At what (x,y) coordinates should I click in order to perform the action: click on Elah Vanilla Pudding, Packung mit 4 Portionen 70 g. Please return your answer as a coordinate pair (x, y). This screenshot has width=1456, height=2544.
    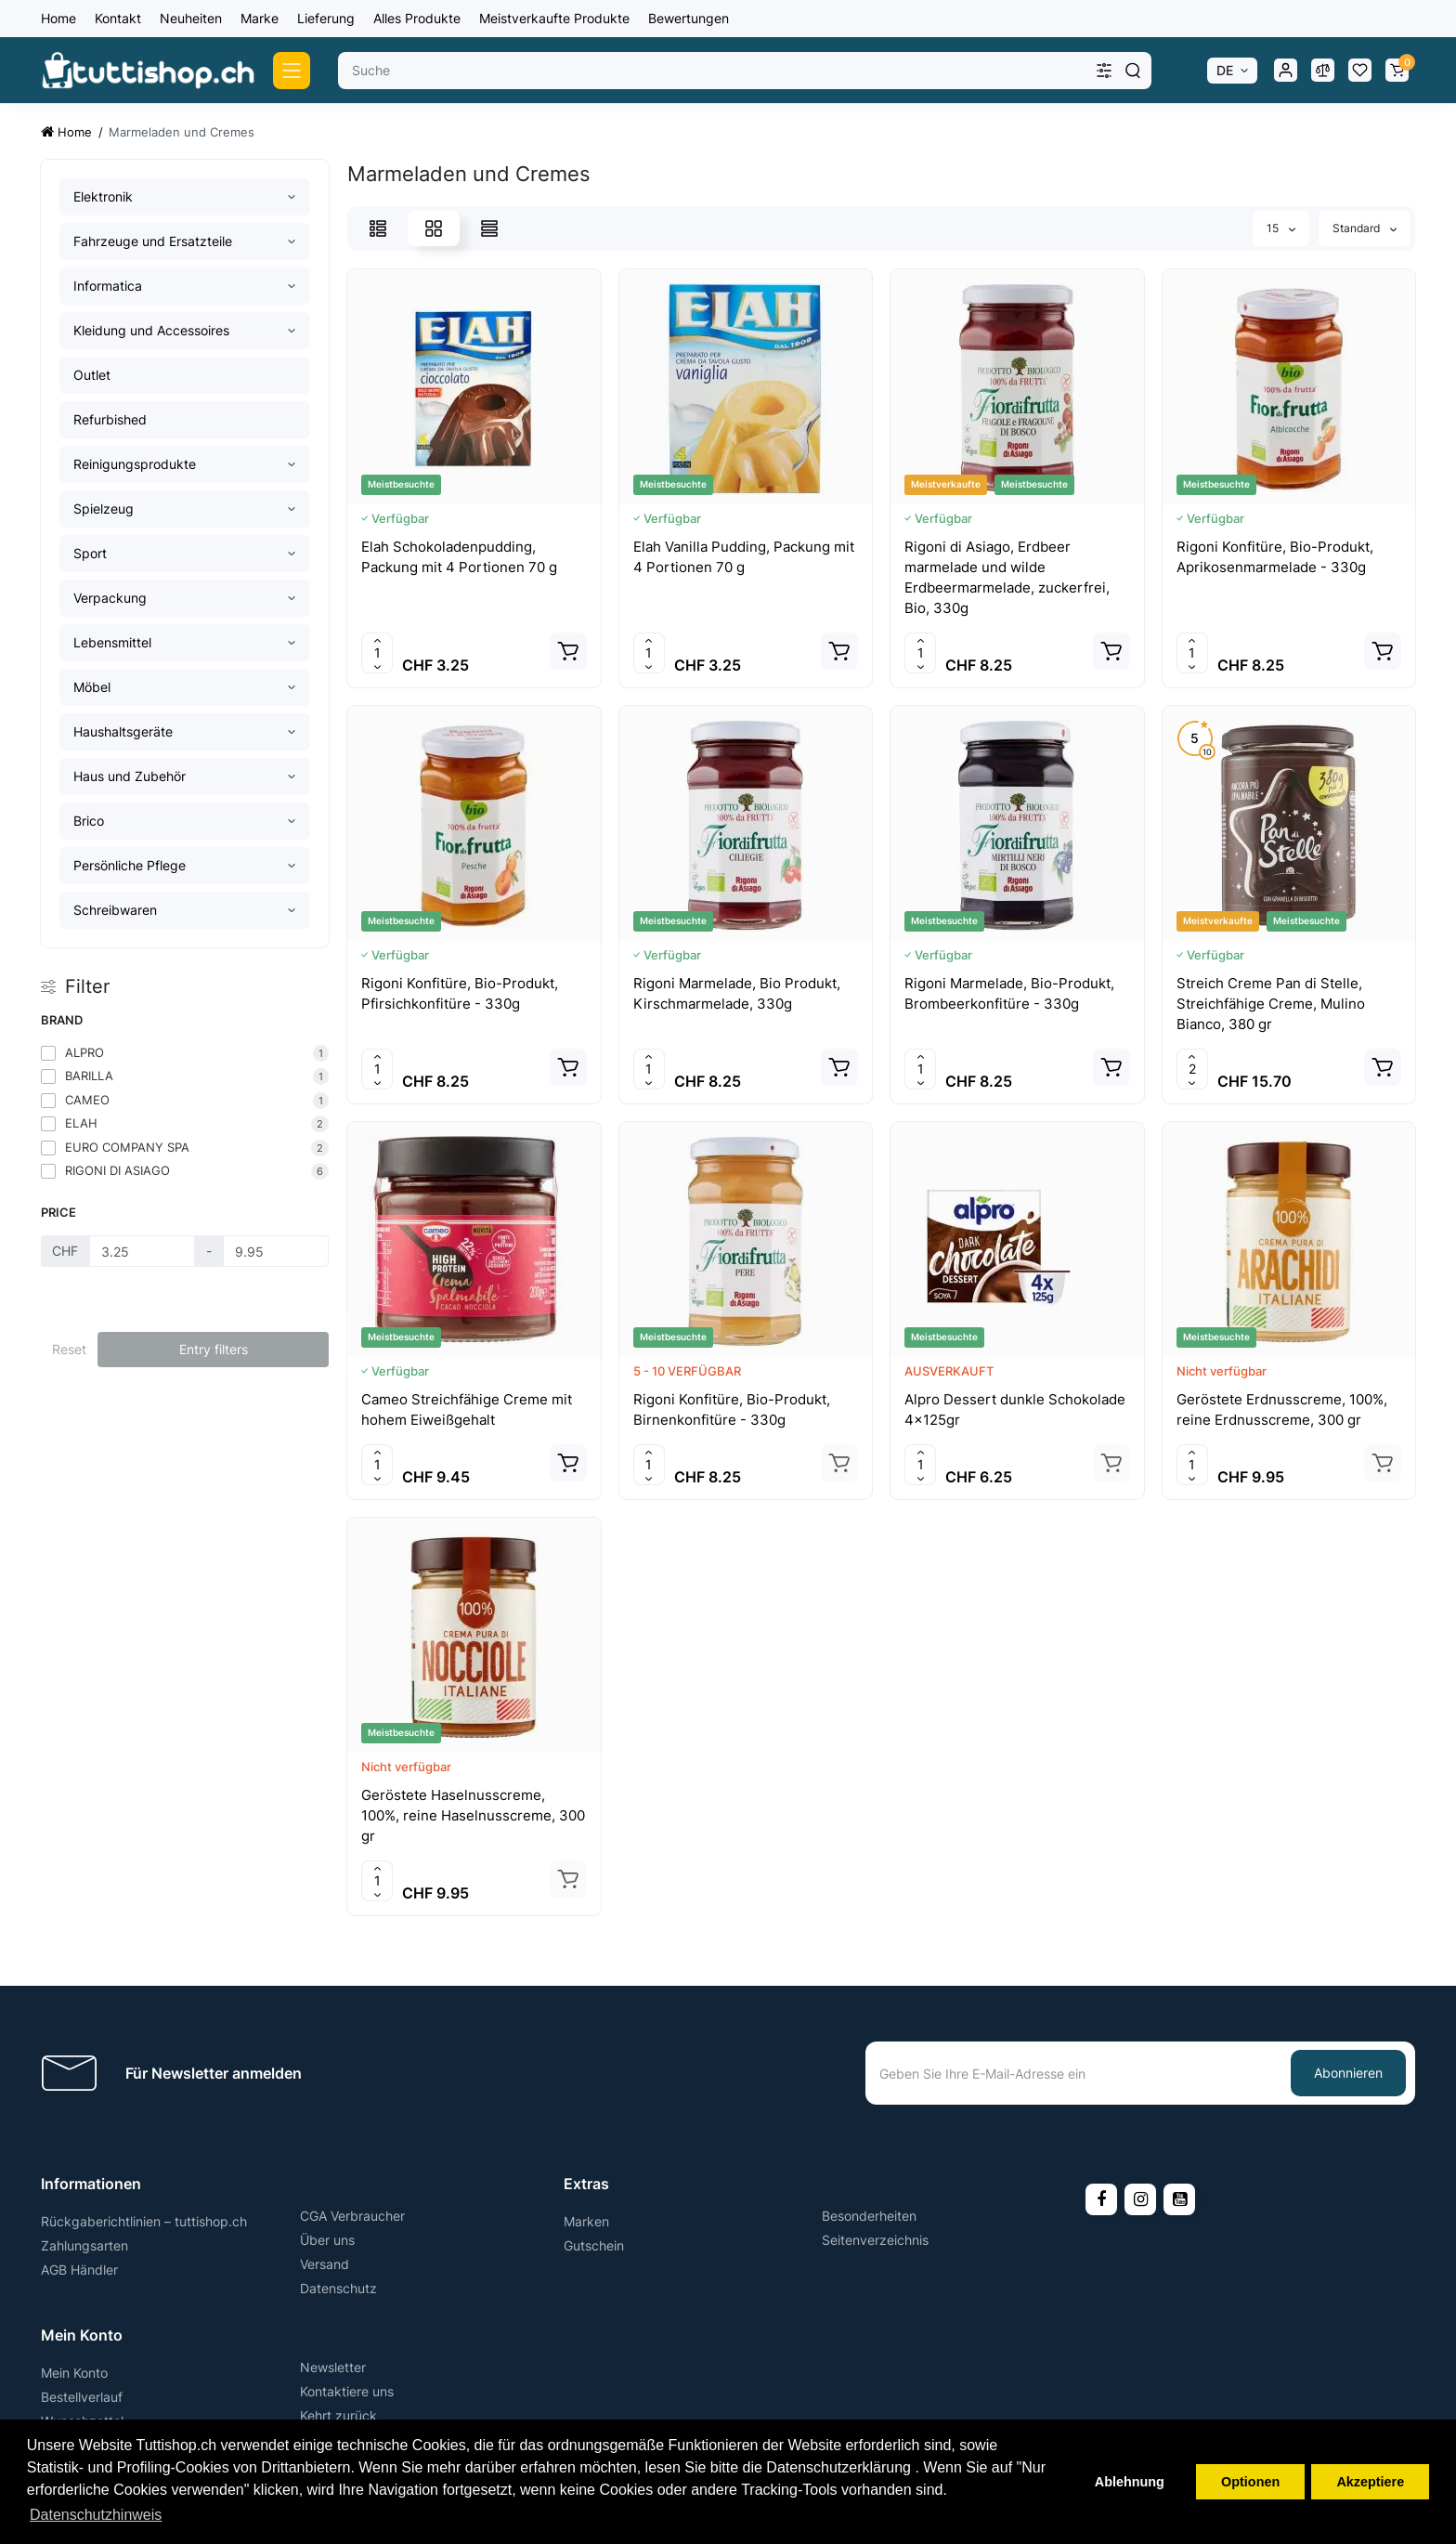
    Looking at the image, I should click on (743, 557).